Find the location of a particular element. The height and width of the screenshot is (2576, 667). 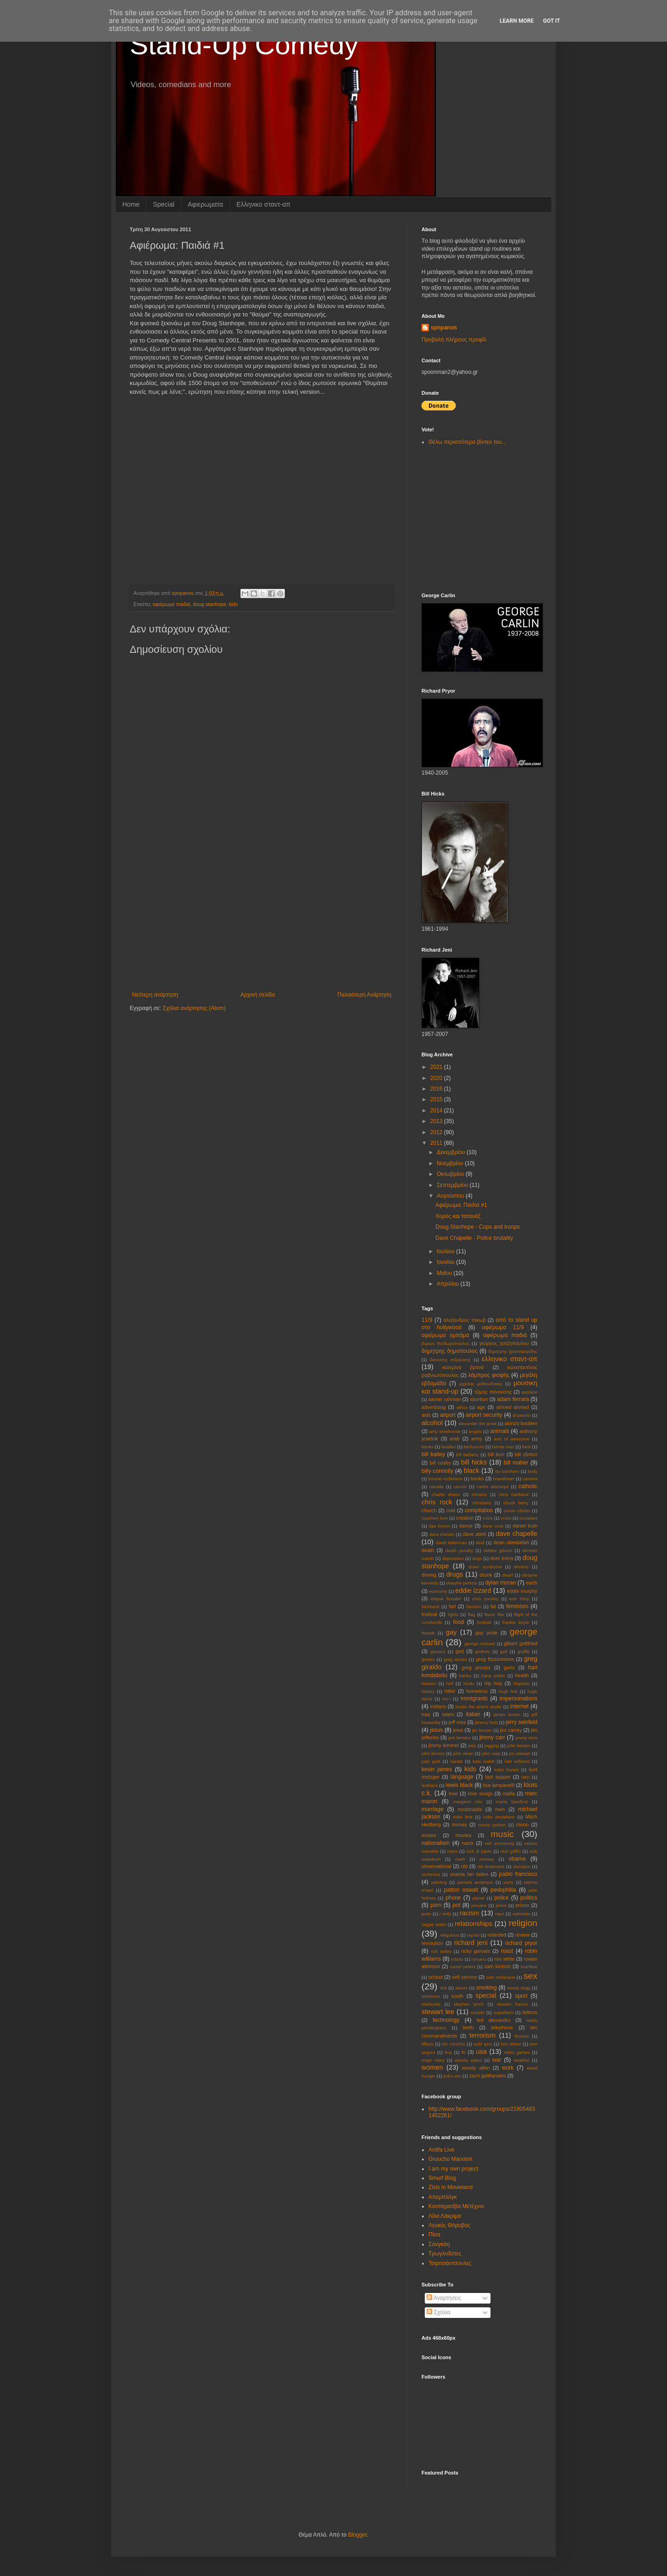

daniel tosh is located at coordinates (525, 1525).